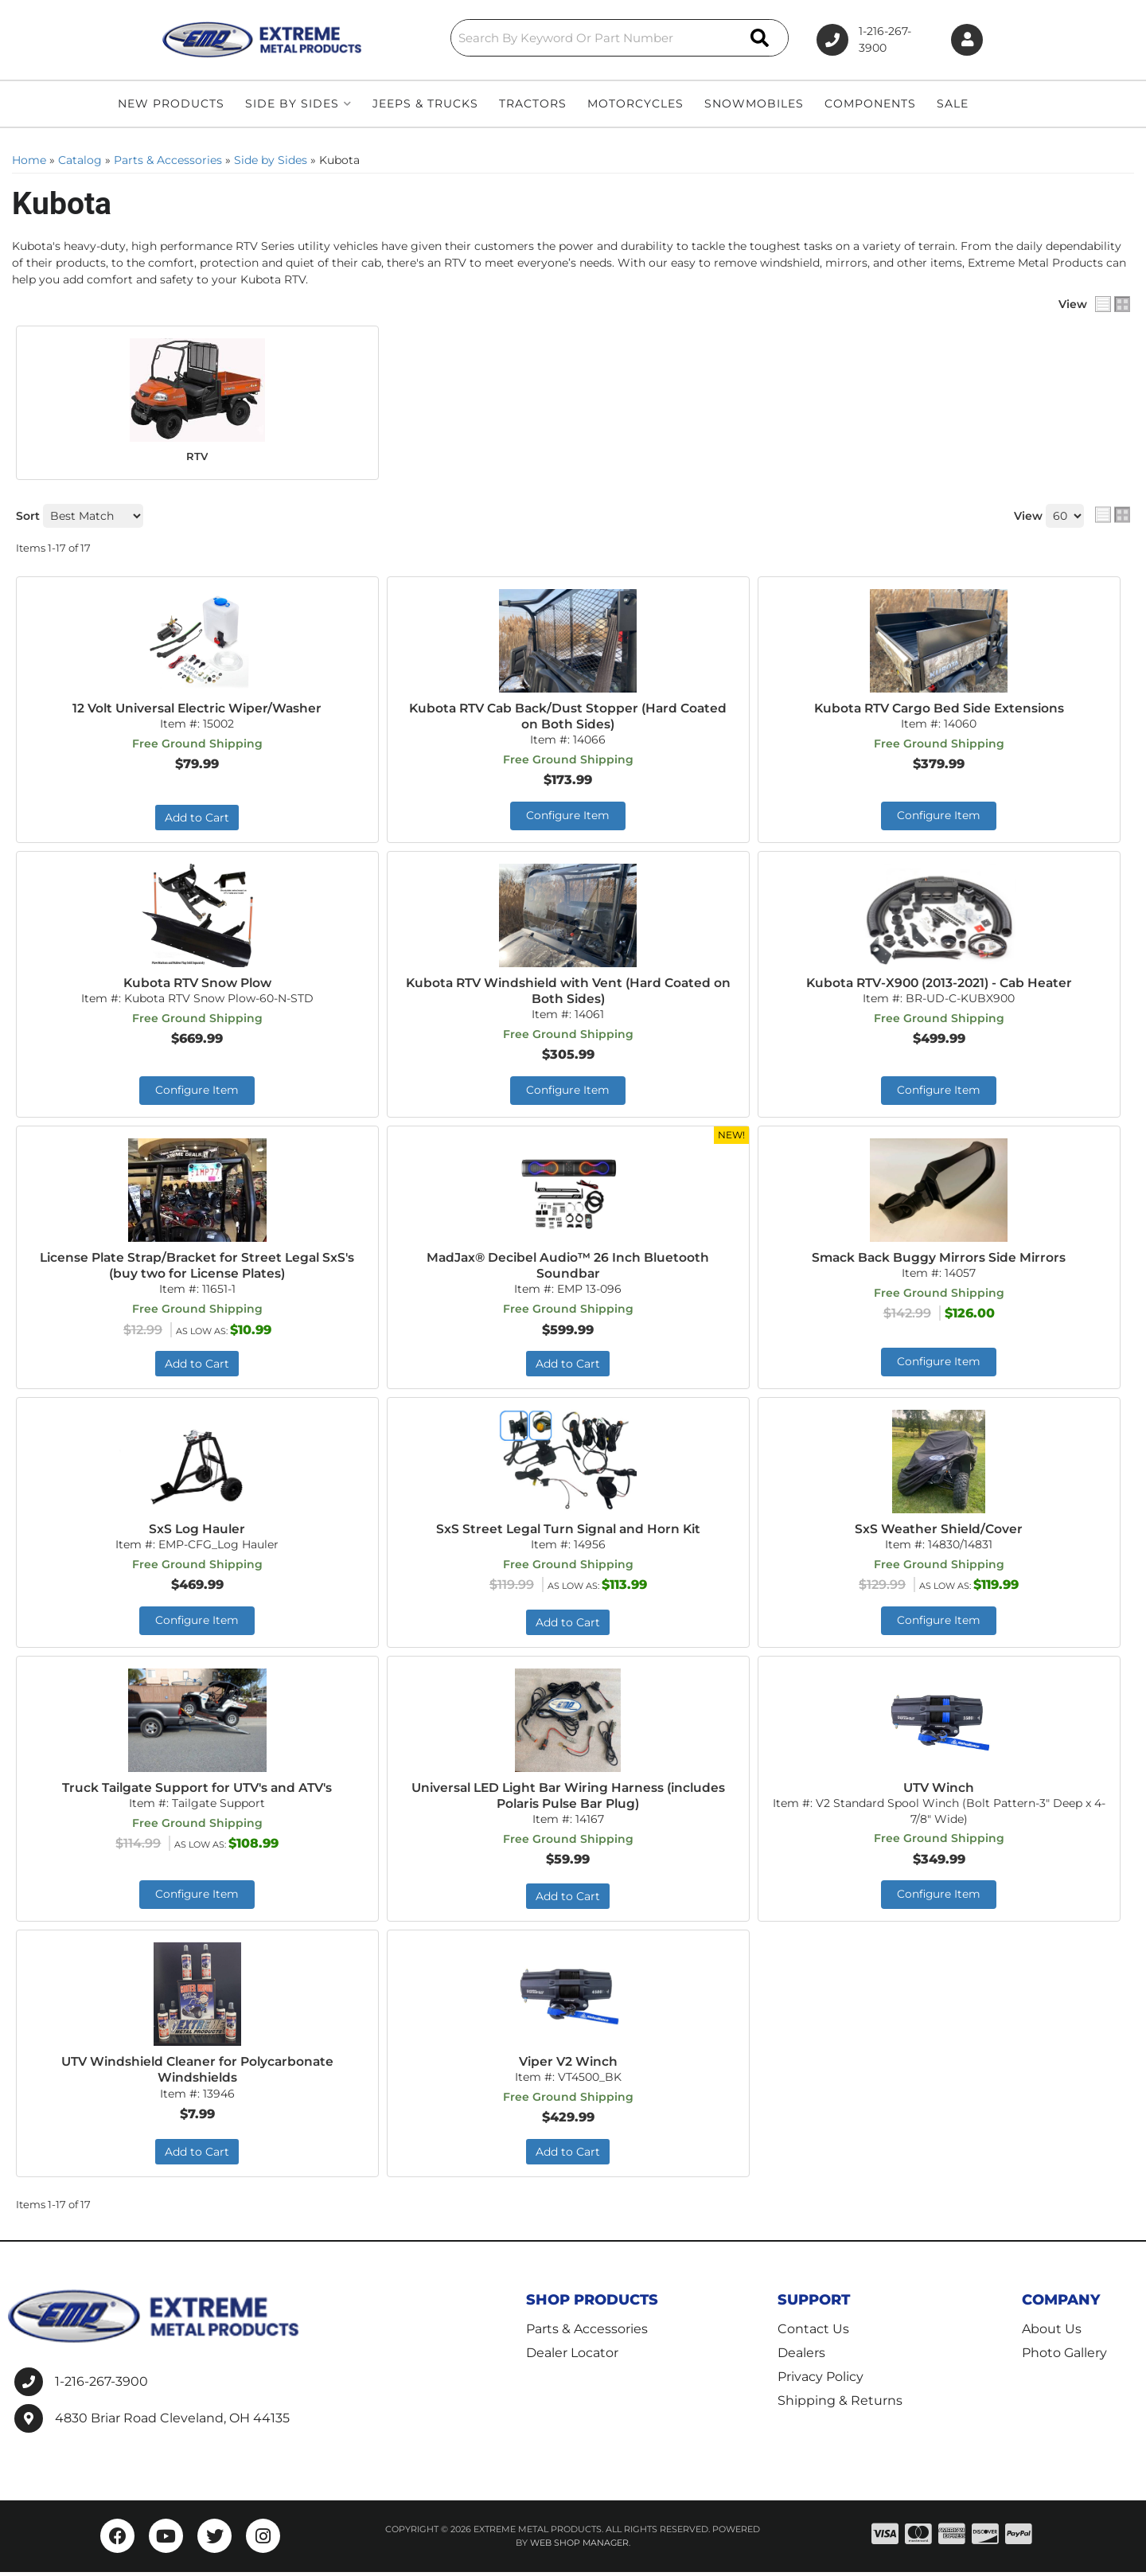 The image size is (1146, 2576). I want to click on 1-216-267-3900, so click(101, 2385).